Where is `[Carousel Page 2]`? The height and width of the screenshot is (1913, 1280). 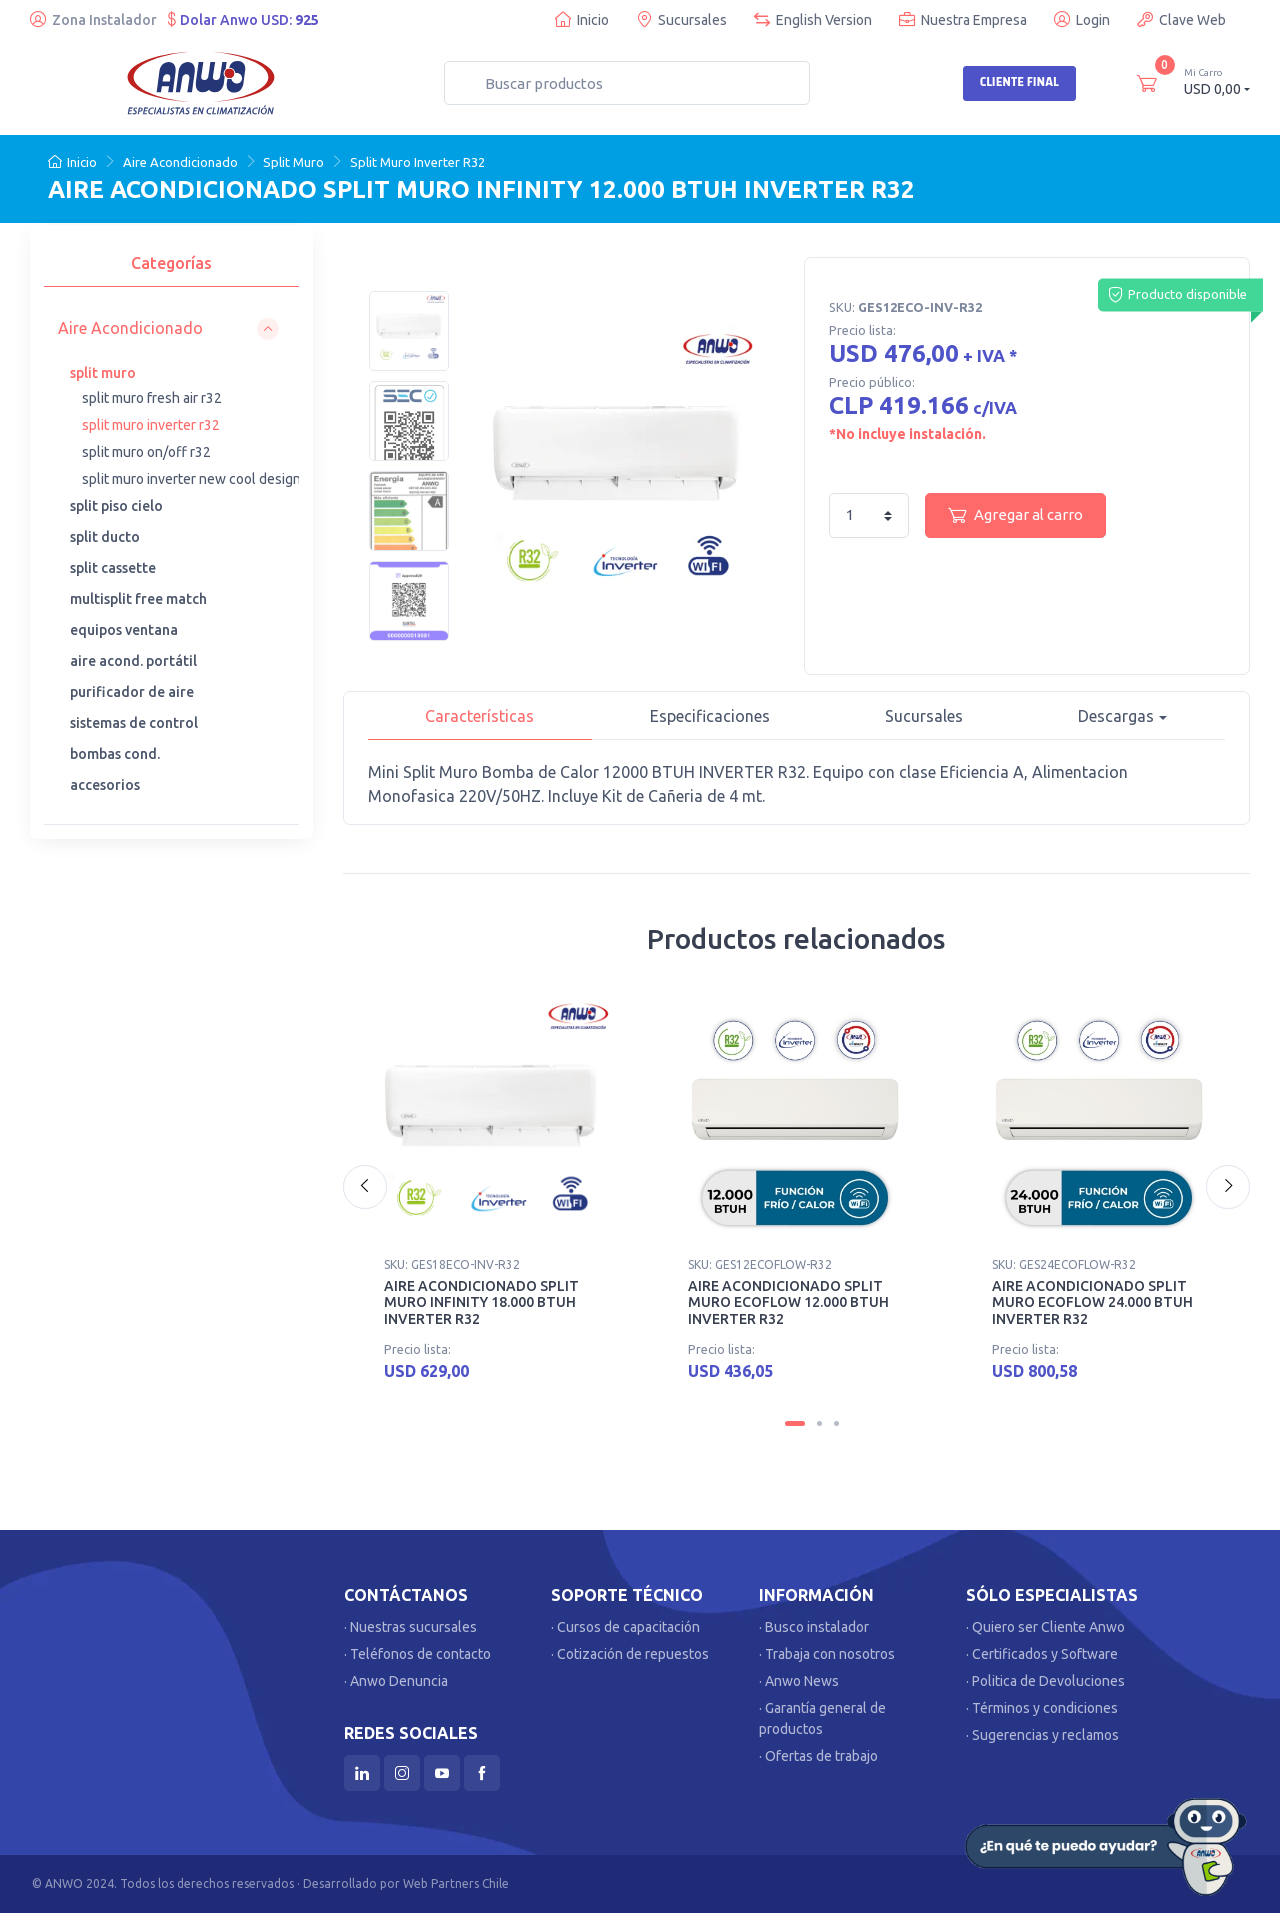
[Carousel Page 2] is located at coordinates (819, 1423).